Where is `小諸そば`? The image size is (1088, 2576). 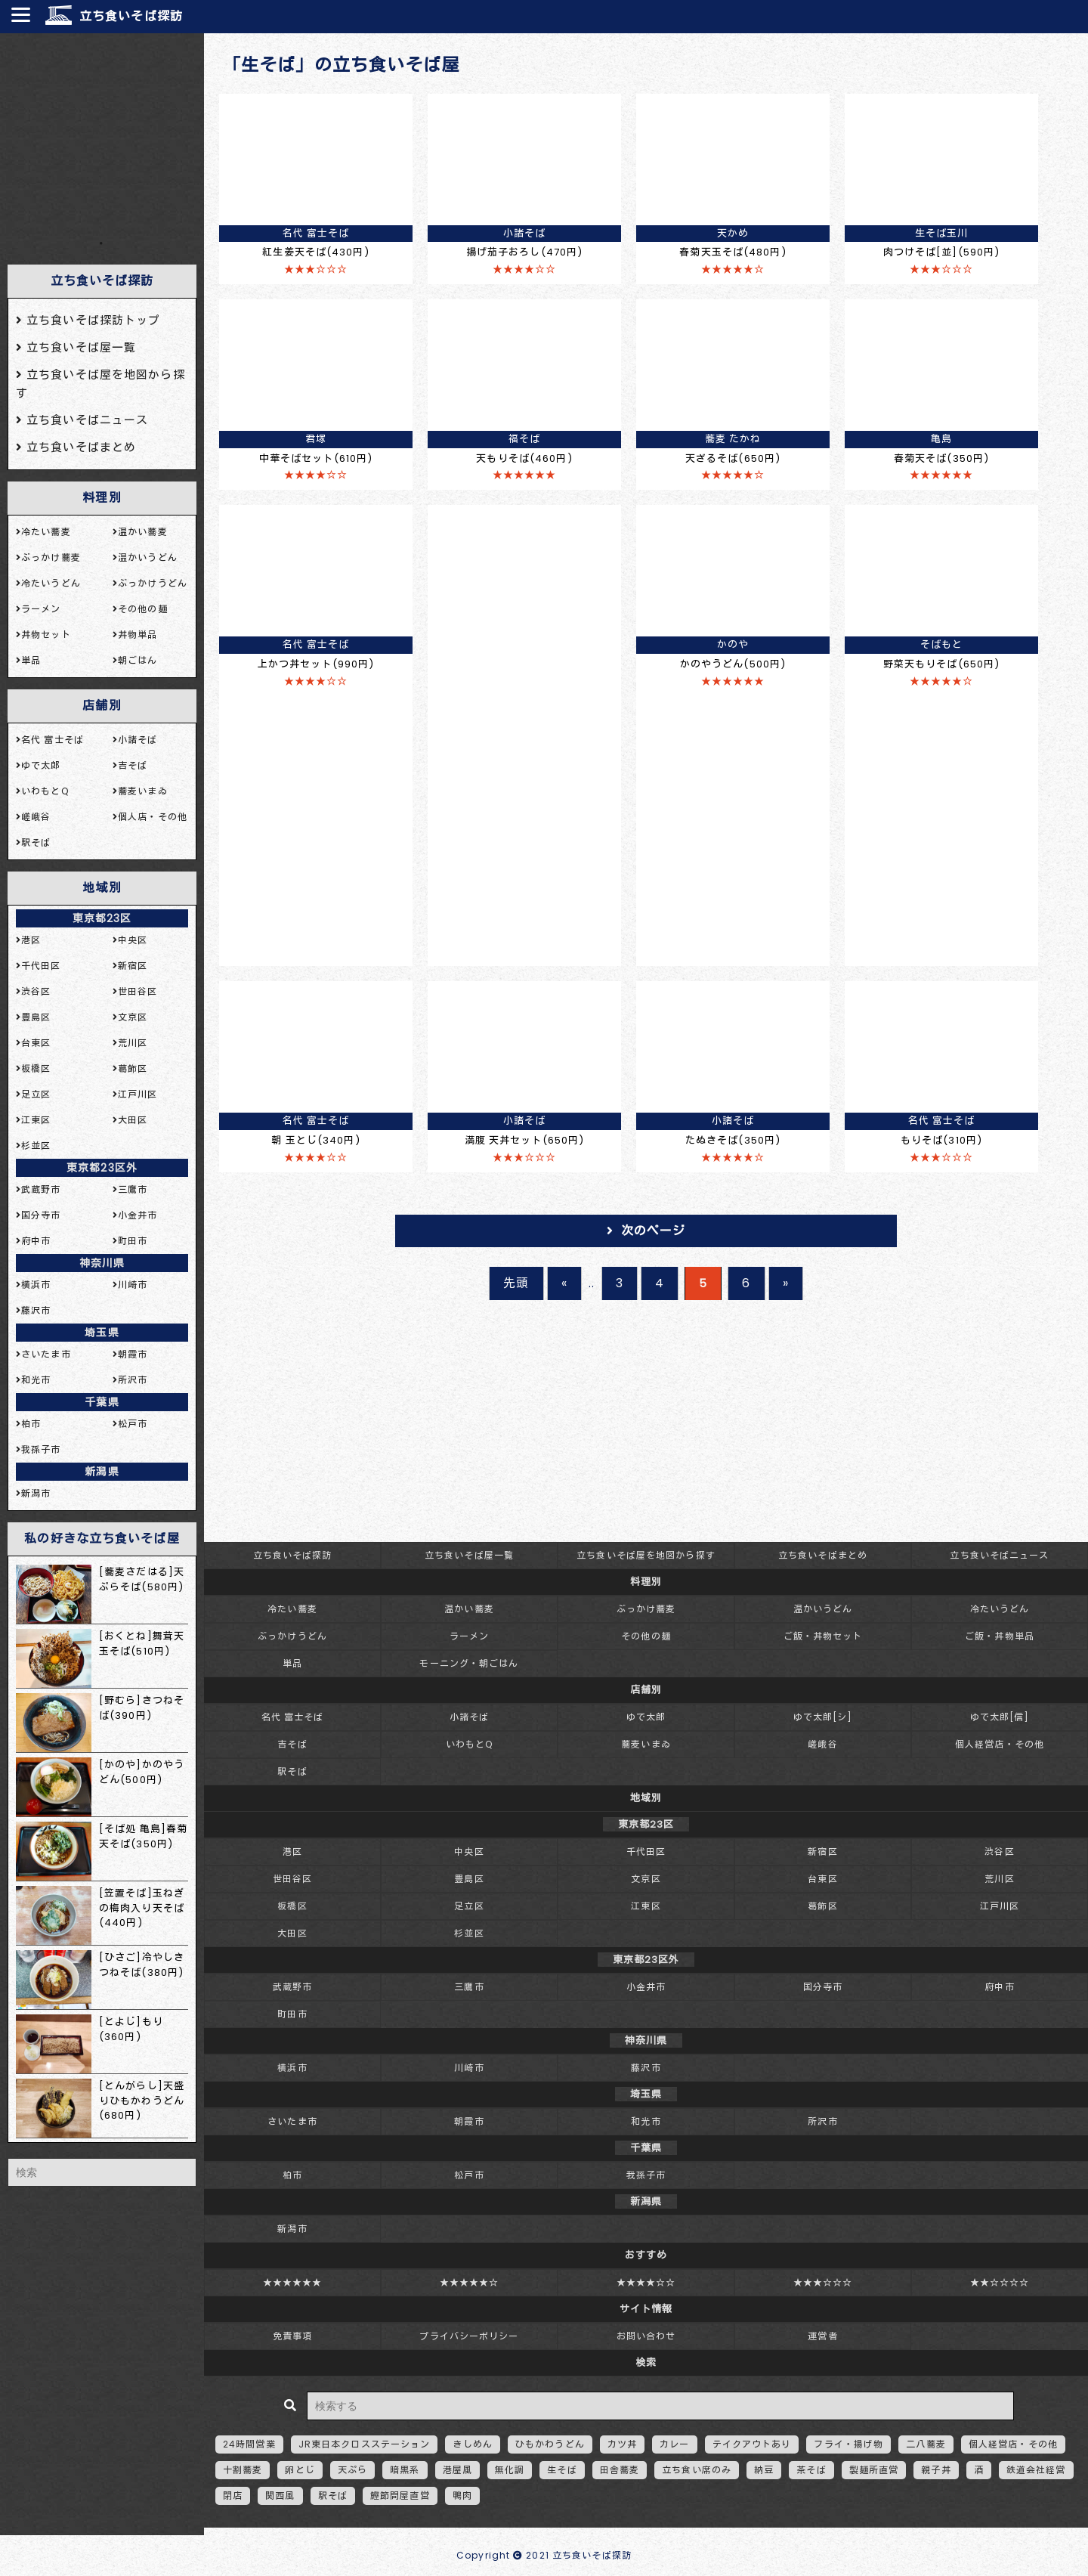
小諸そば is located at coordinates (469, 1717).